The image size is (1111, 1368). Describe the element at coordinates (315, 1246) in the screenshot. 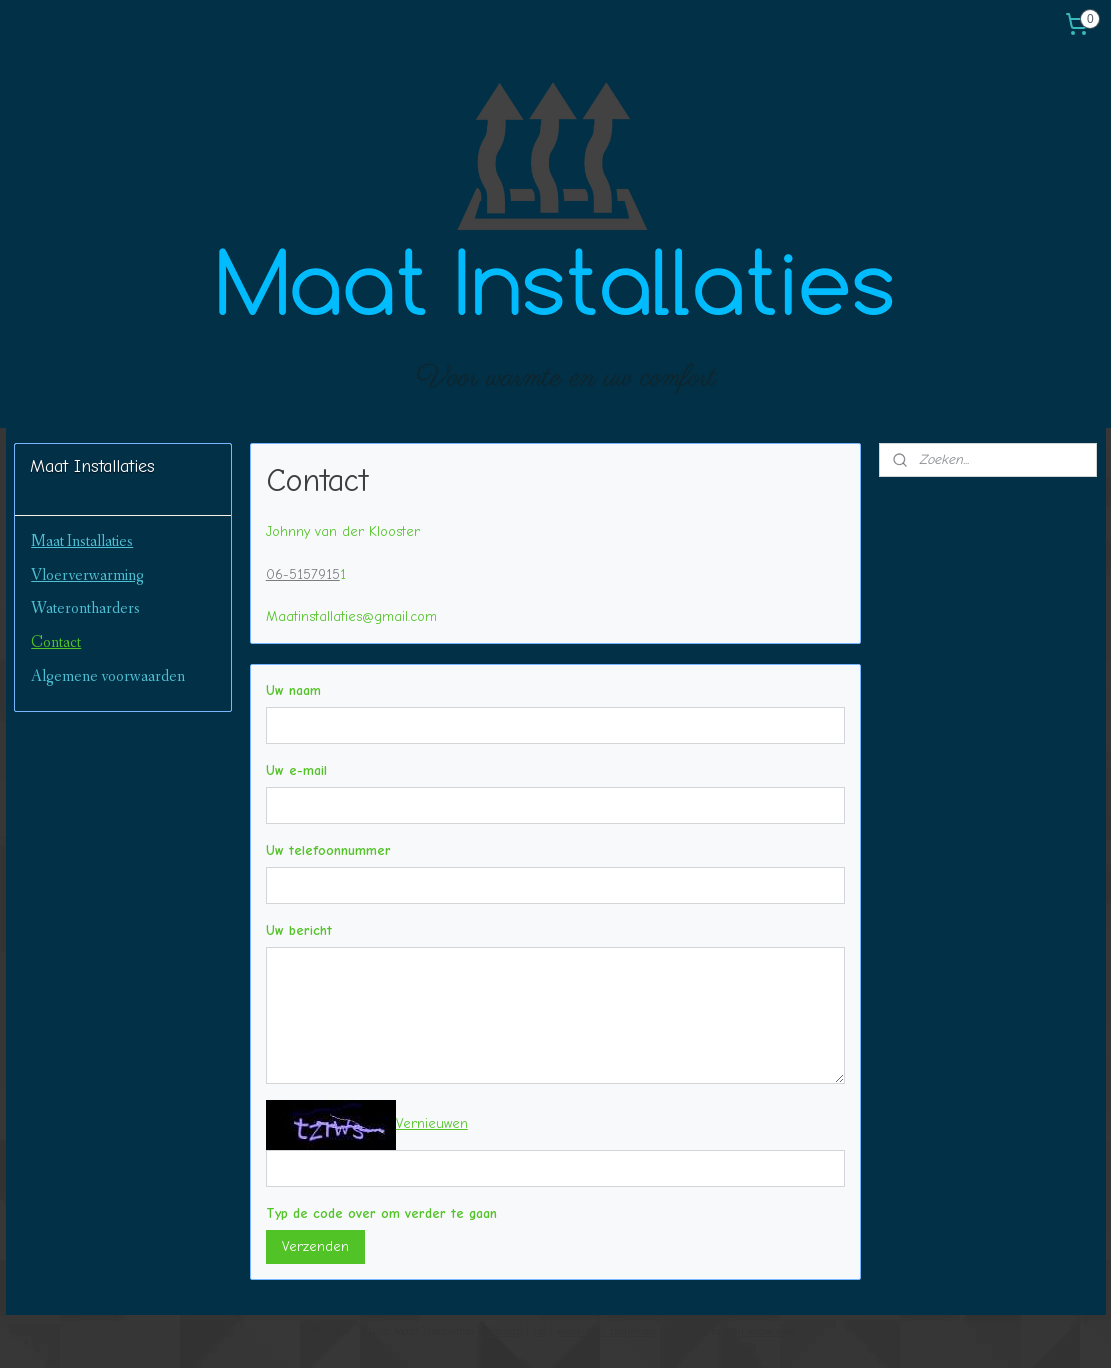

I see `Verzenden` at that location.